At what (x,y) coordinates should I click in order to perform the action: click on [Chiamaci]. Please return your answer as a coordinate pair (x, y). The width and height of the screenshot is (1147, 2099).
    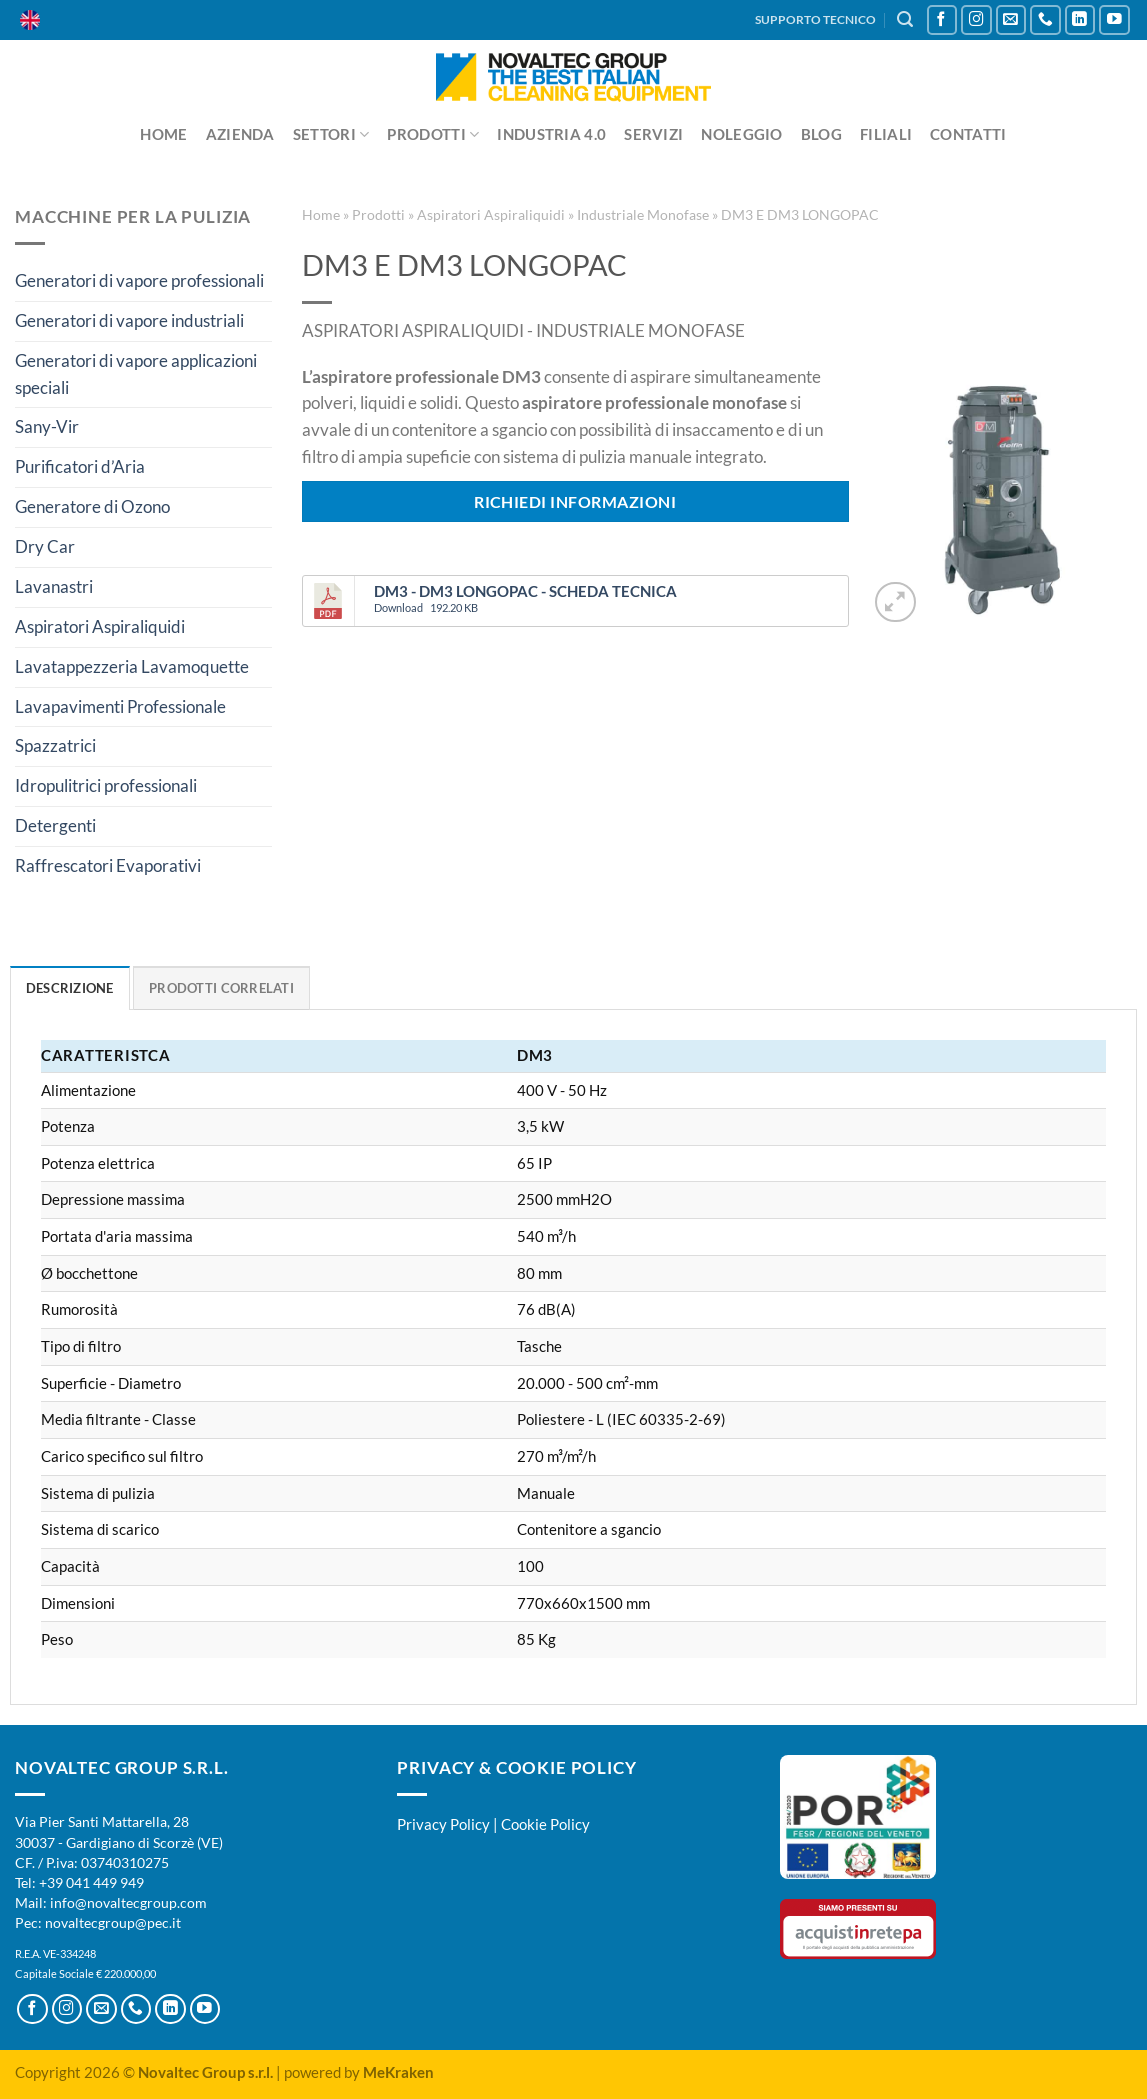
    Looking at the image, I should click on (1045, 20).